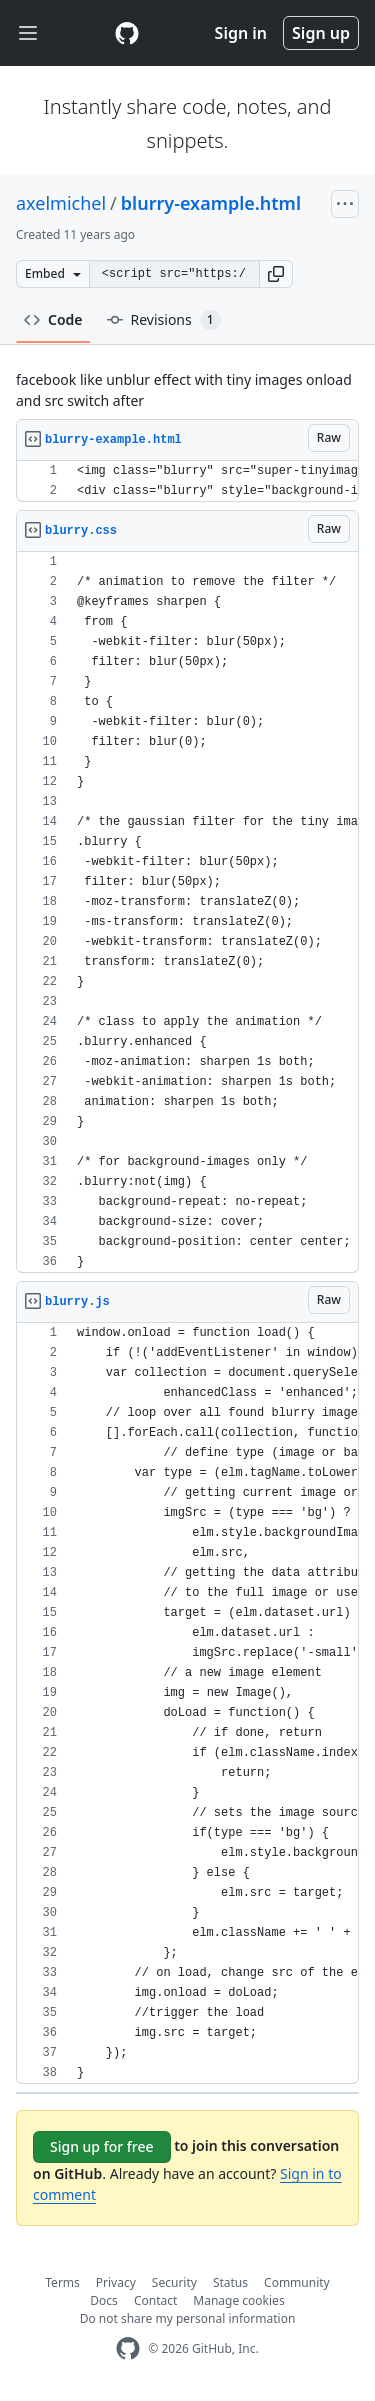  I want to click on [Gist Homepage], so click(127, 33).